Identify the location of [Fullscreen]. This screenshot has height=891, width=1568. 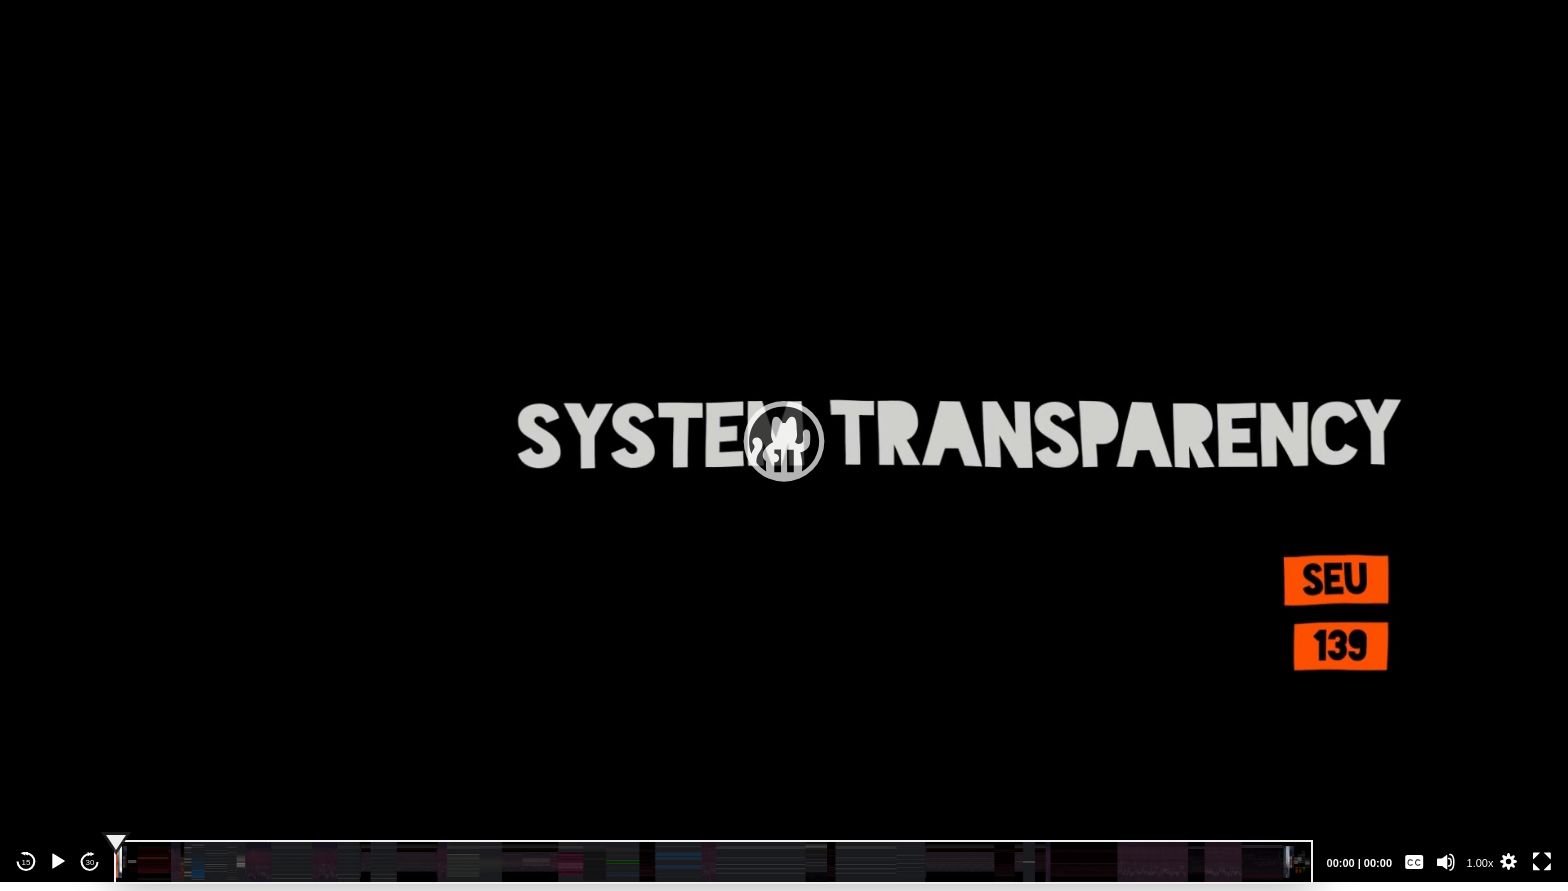
(1542, 862).